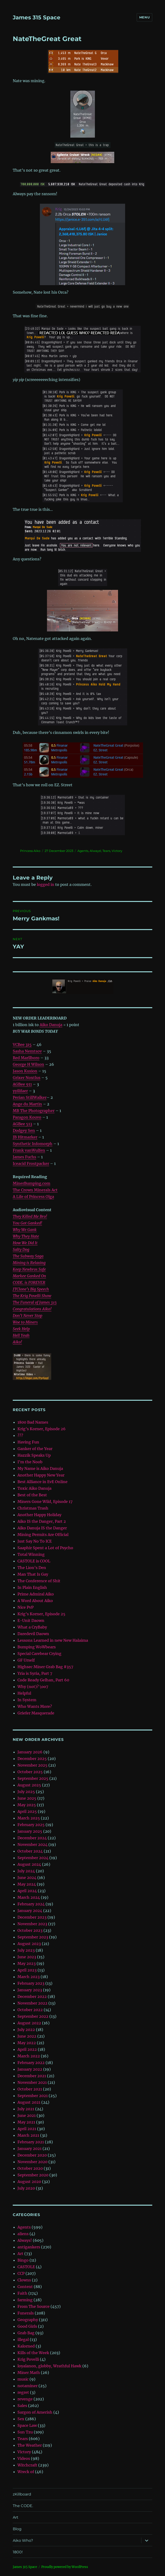 This screenshot has width=165, height=2576. Describe the element at coordinates (32, 2155) in the screenshot. I see `December 2020` at that location.